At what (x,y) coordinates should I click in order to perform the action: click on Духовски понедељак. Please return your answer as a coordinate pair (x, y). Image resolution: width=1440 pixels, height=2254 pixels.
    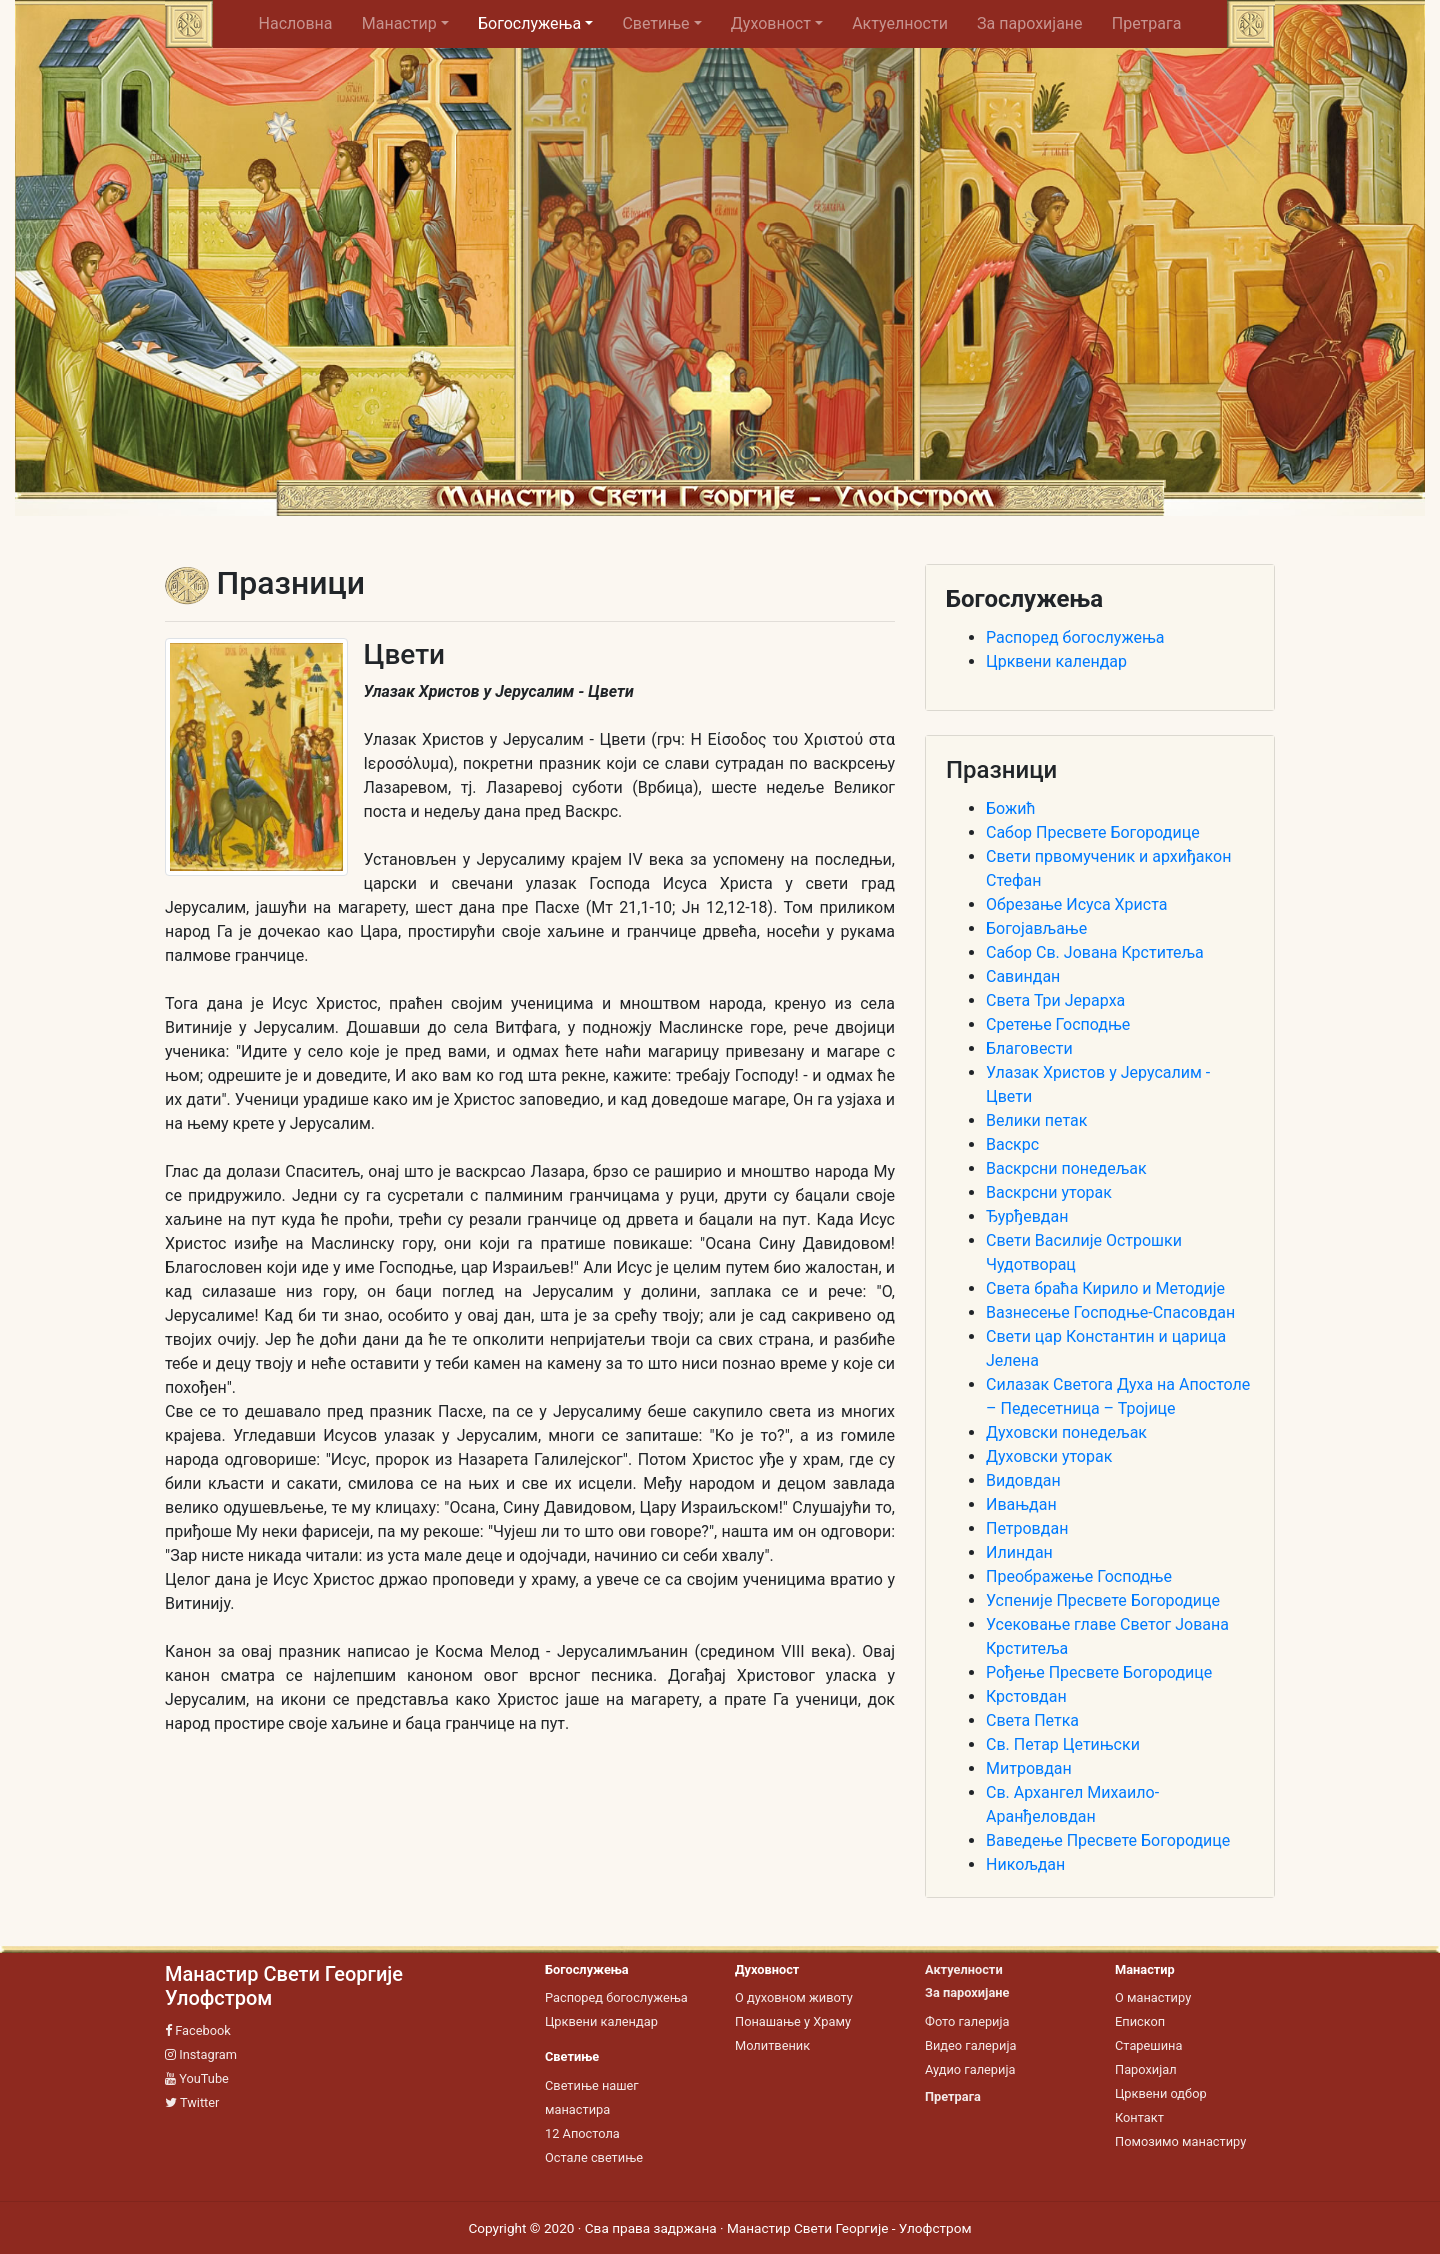
    Looking at the image, I should click on (1066, 1432).